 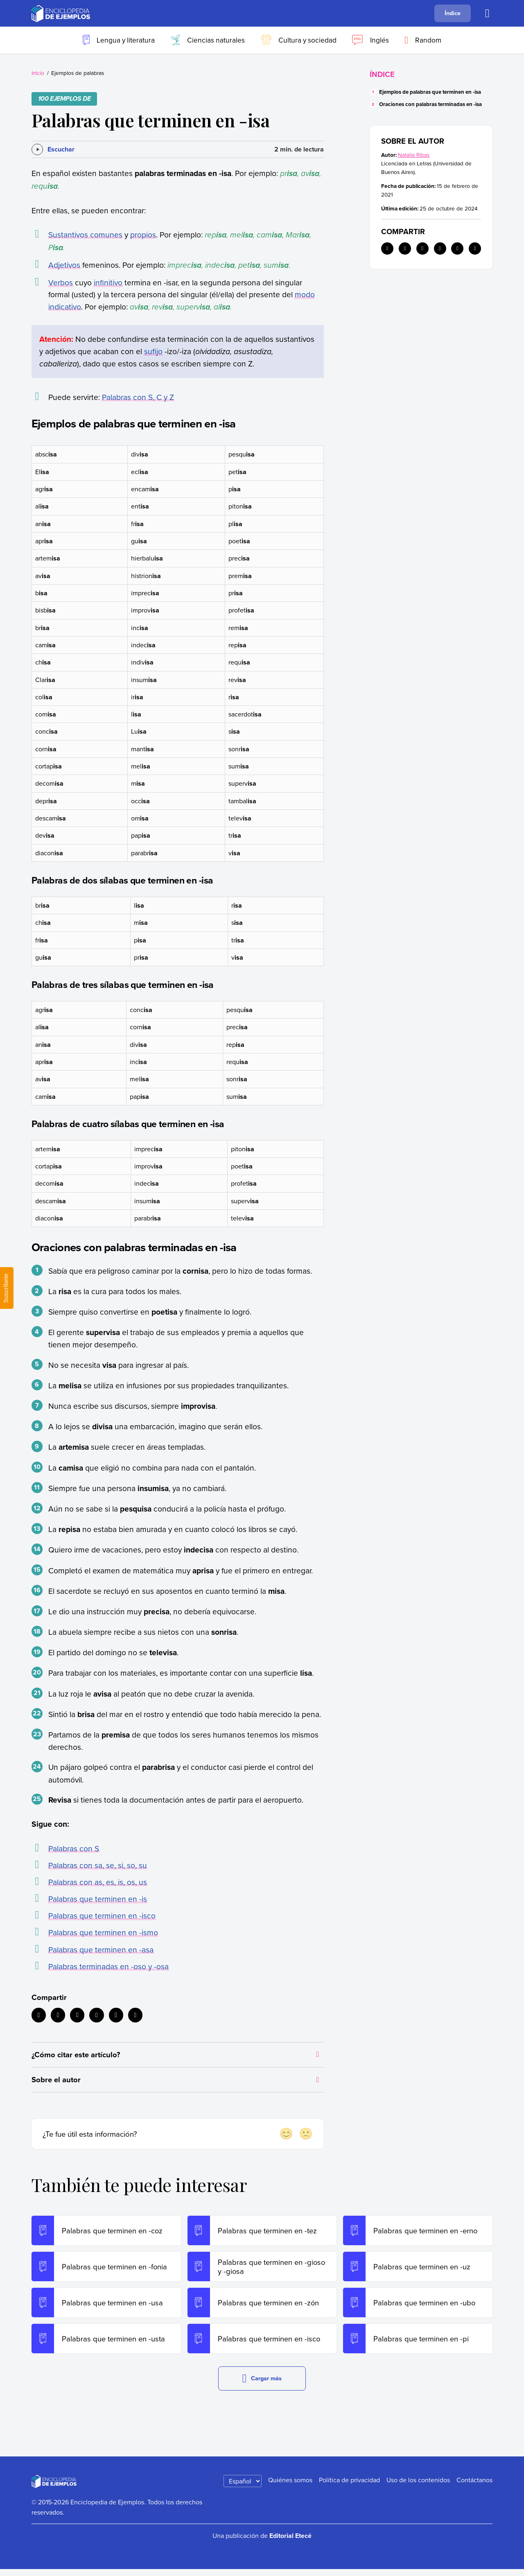 What do you see at coordinates (97, 1898) in the screenshot?
I see `Palabras que terminen en -is` at bounding box center [97, 1898].